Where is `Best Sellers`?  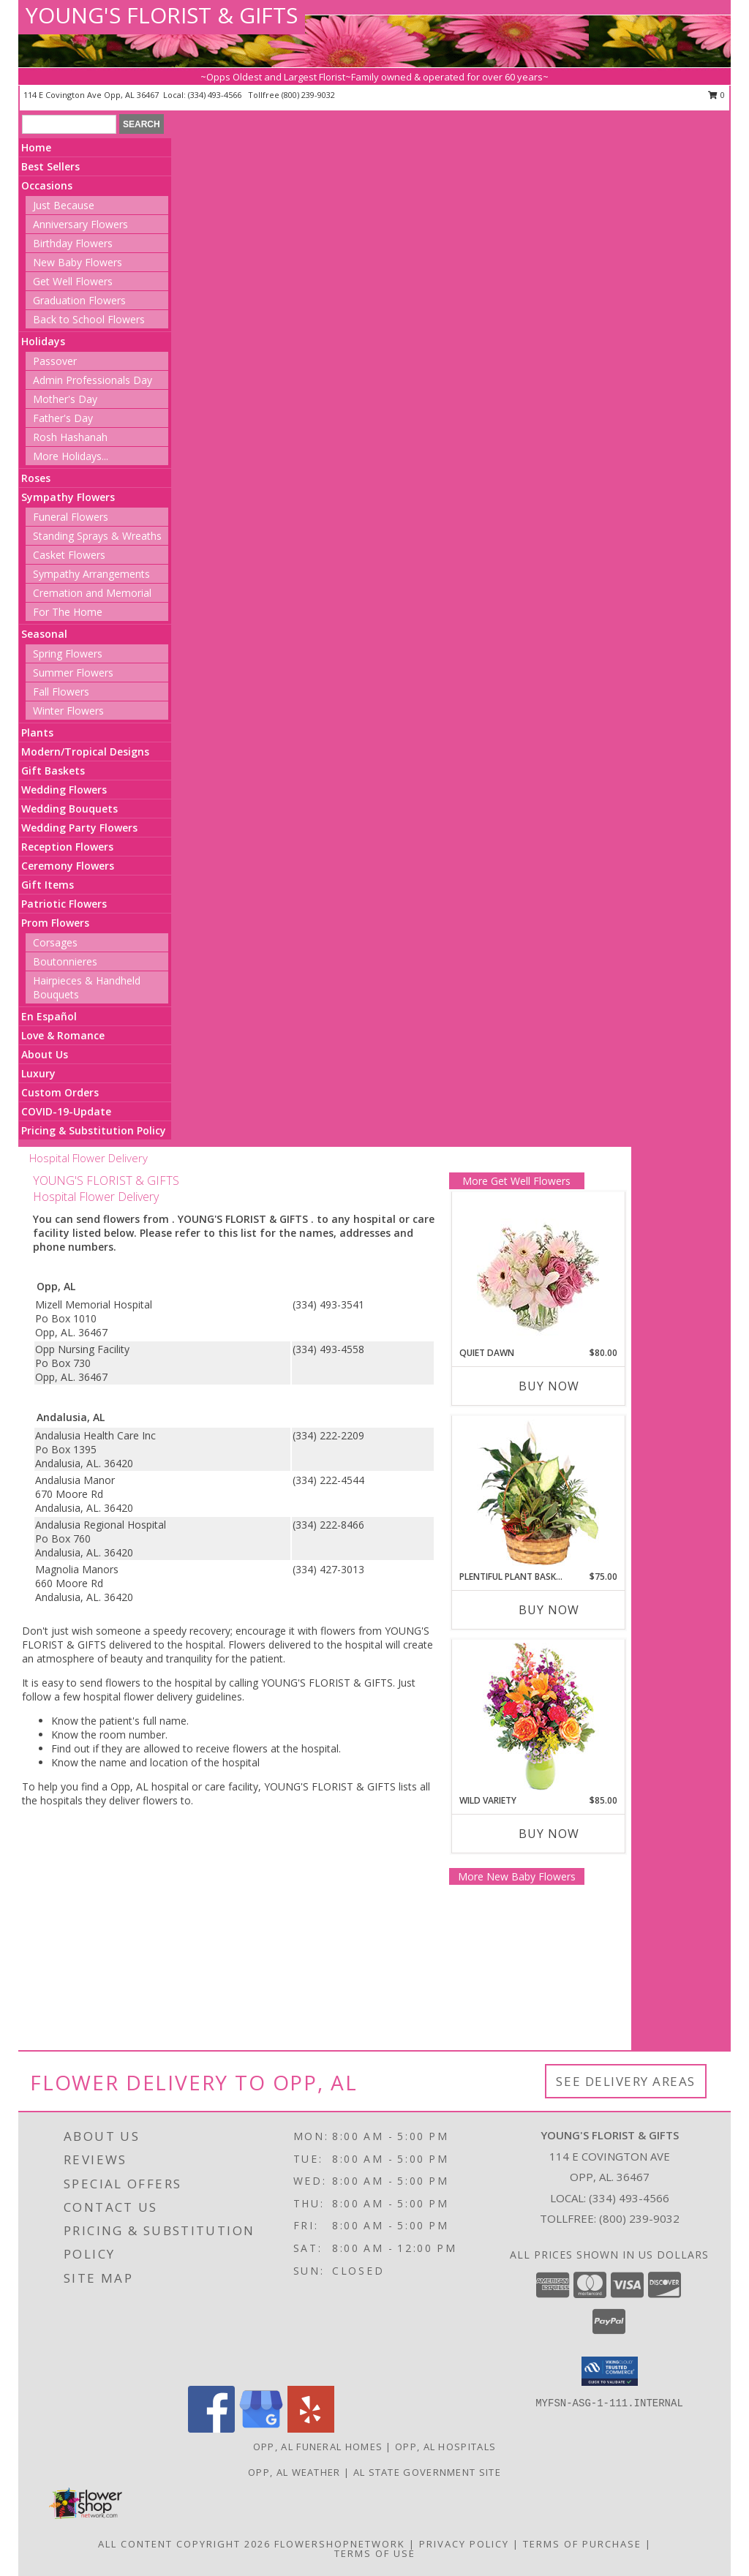
Best Sellers is located at coordinates (50, 166).